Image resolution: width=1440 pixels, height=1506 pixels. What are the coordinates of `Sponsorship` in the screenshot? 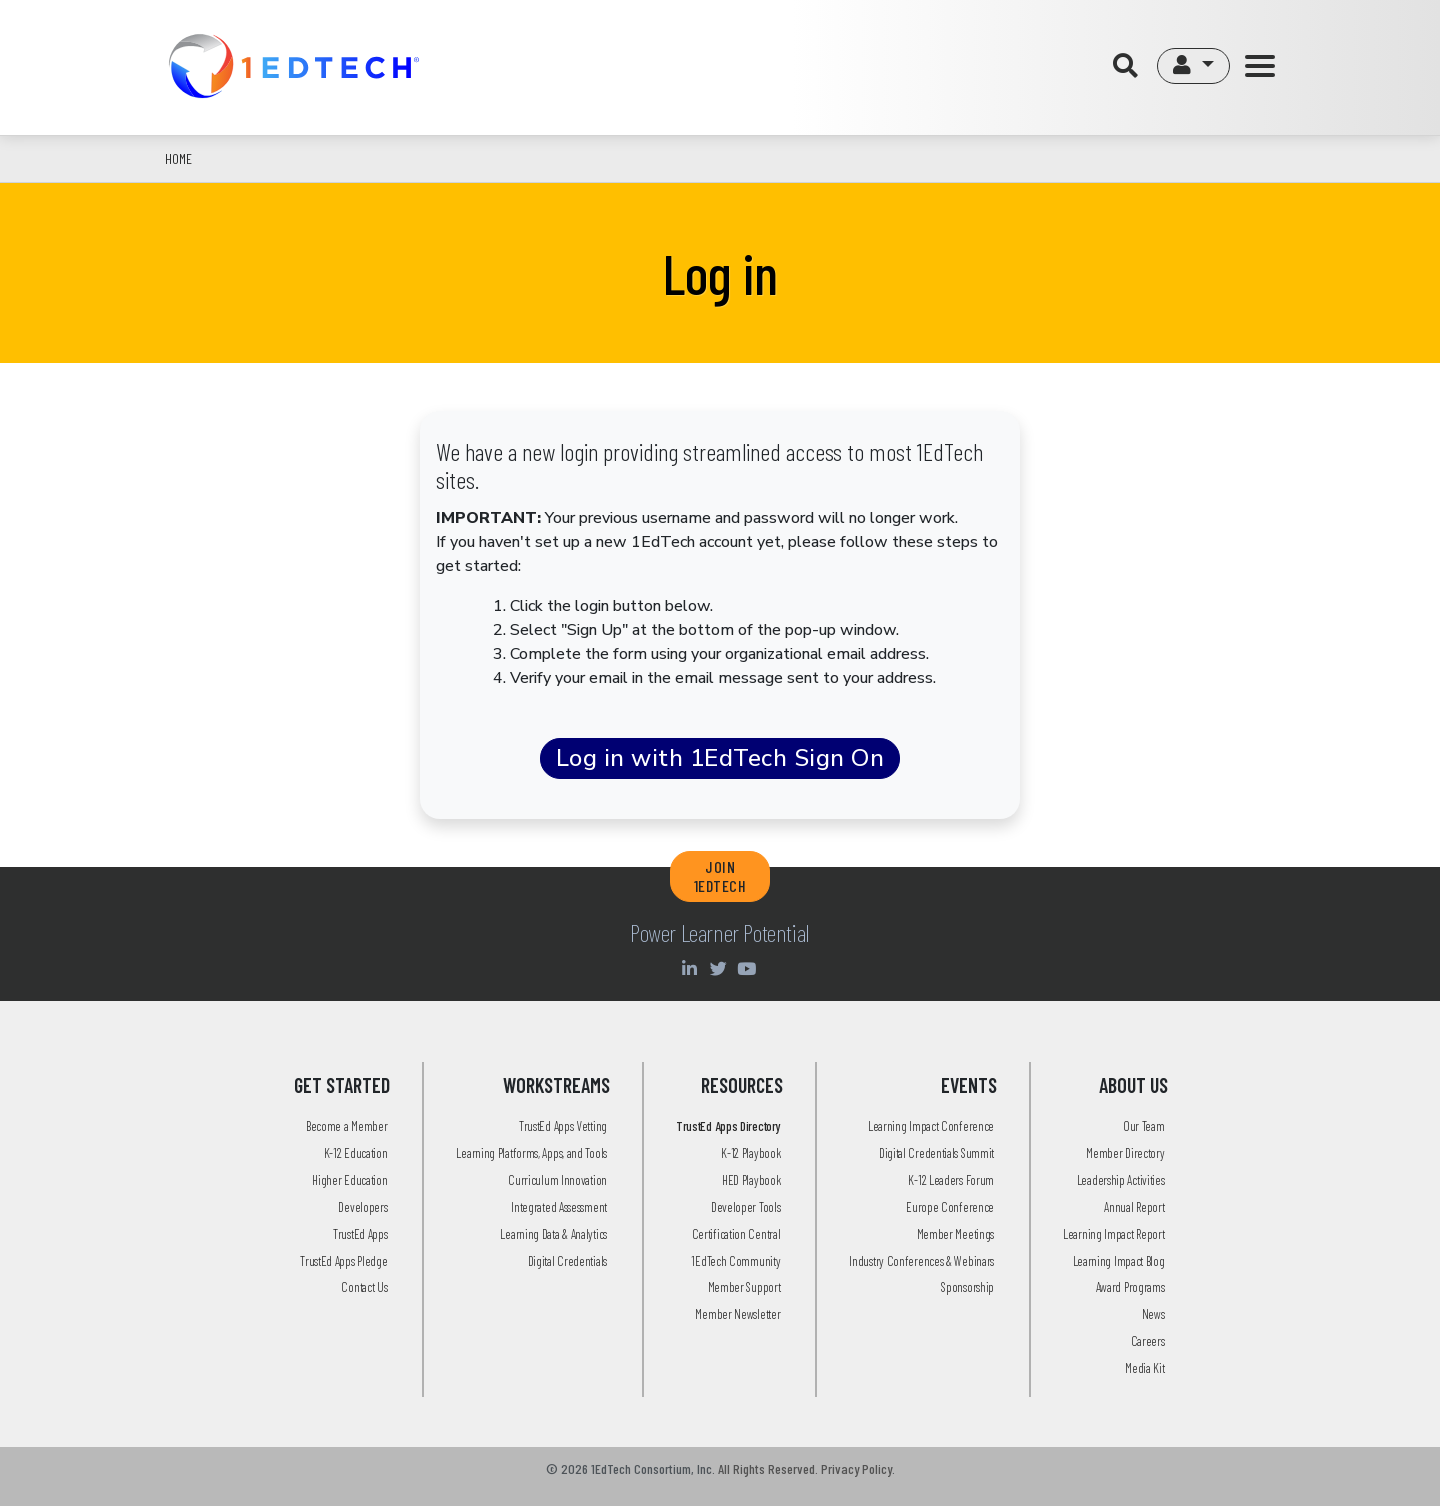 It's located at (967, 1287).